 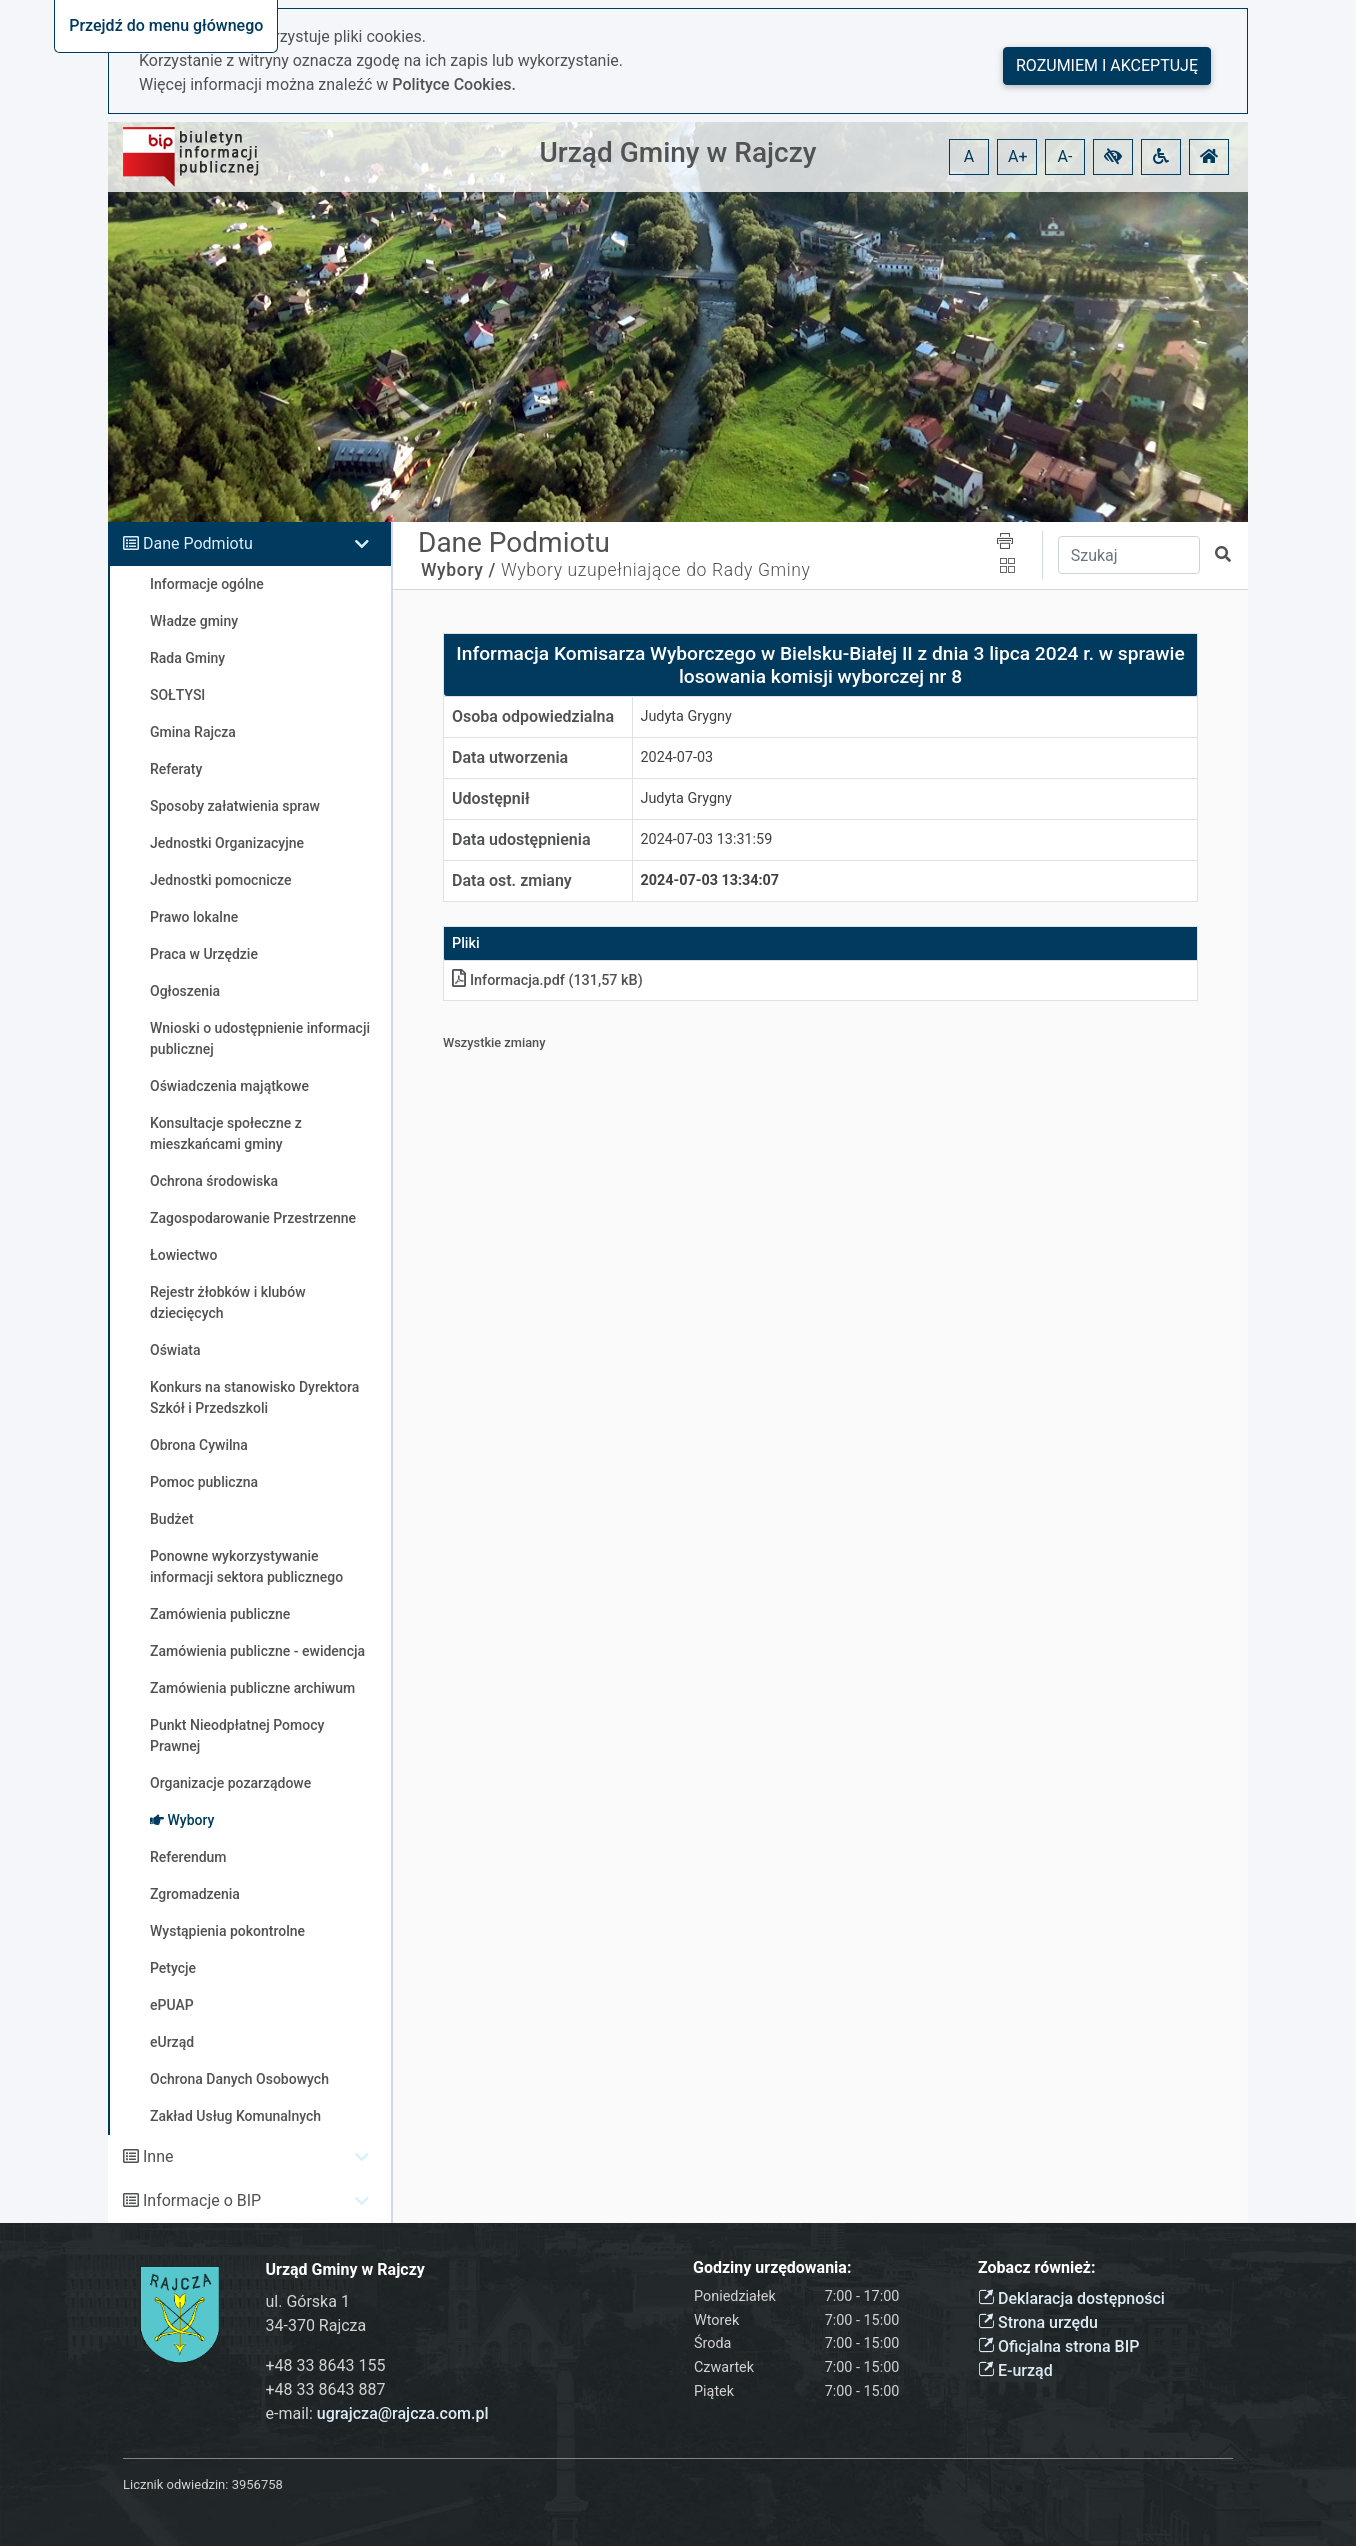 What do you see at coordinates (316, 2325) in the screenshot?
I see `34-370 Rajcza` at bounding box center [316, 2325].